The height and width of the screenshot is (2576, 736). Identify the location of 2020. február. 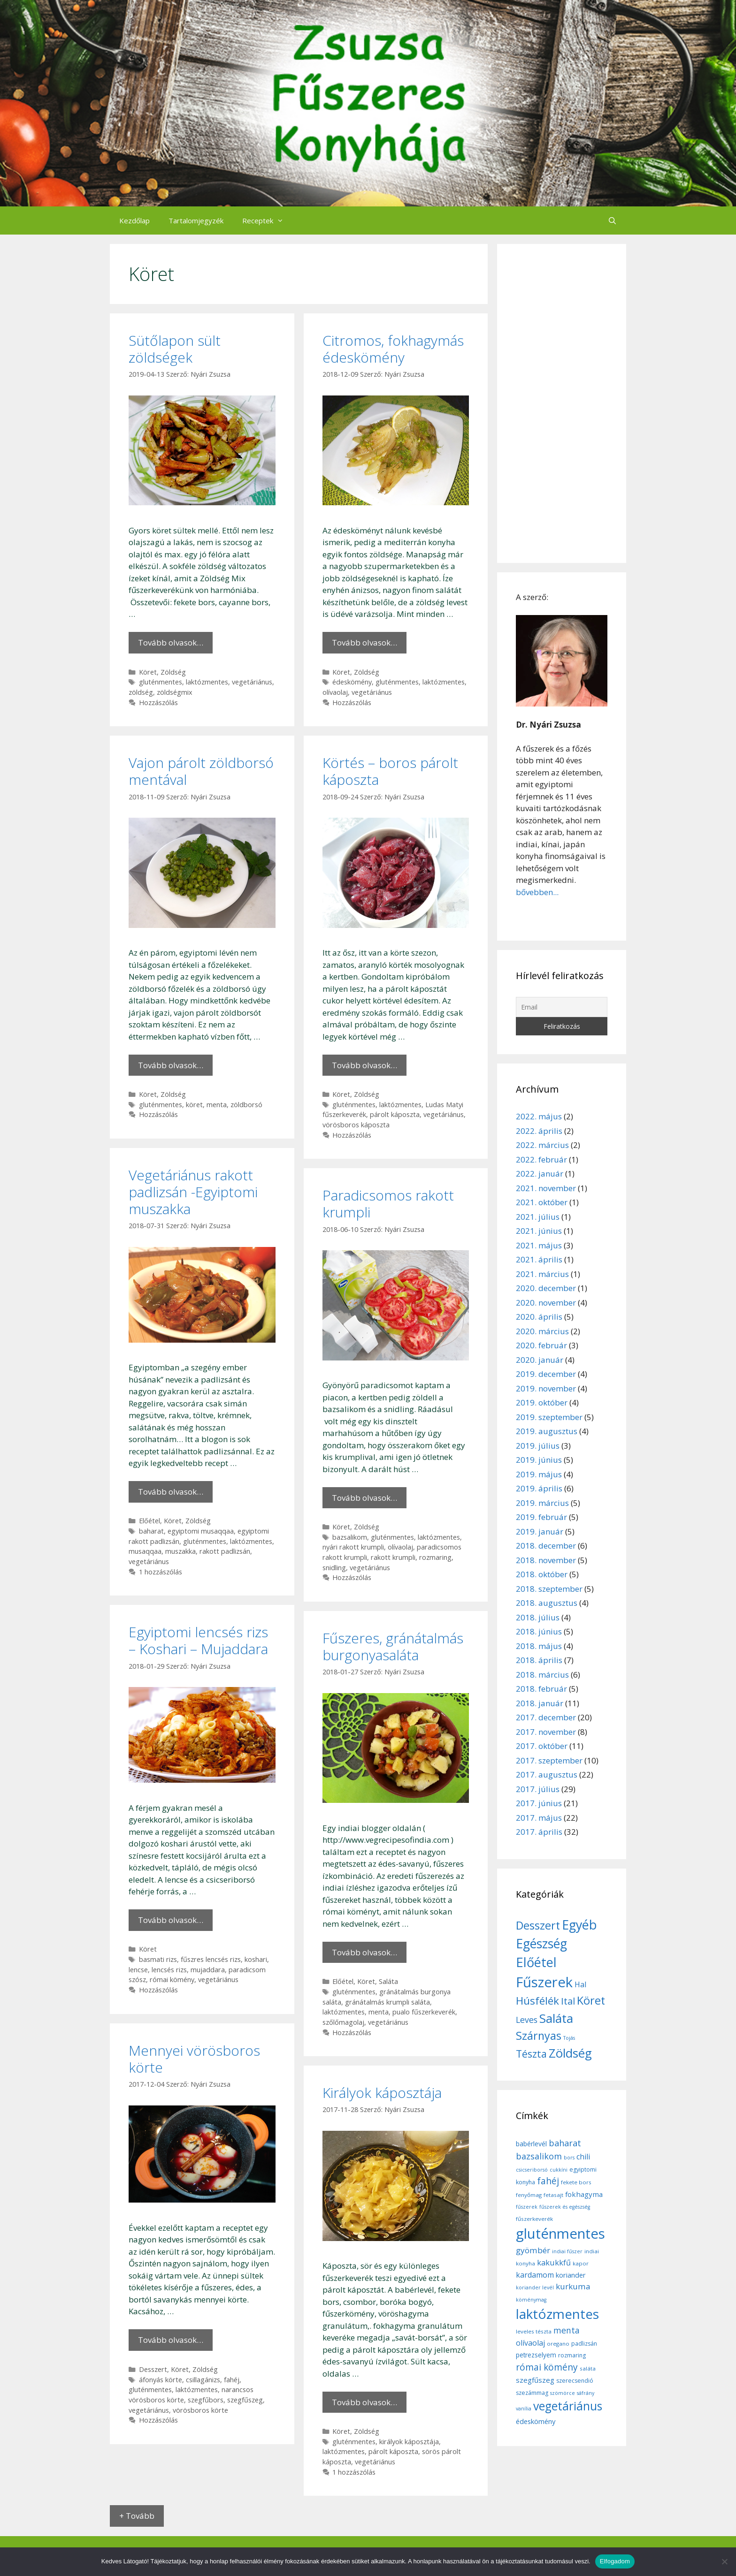
(541, 1345).